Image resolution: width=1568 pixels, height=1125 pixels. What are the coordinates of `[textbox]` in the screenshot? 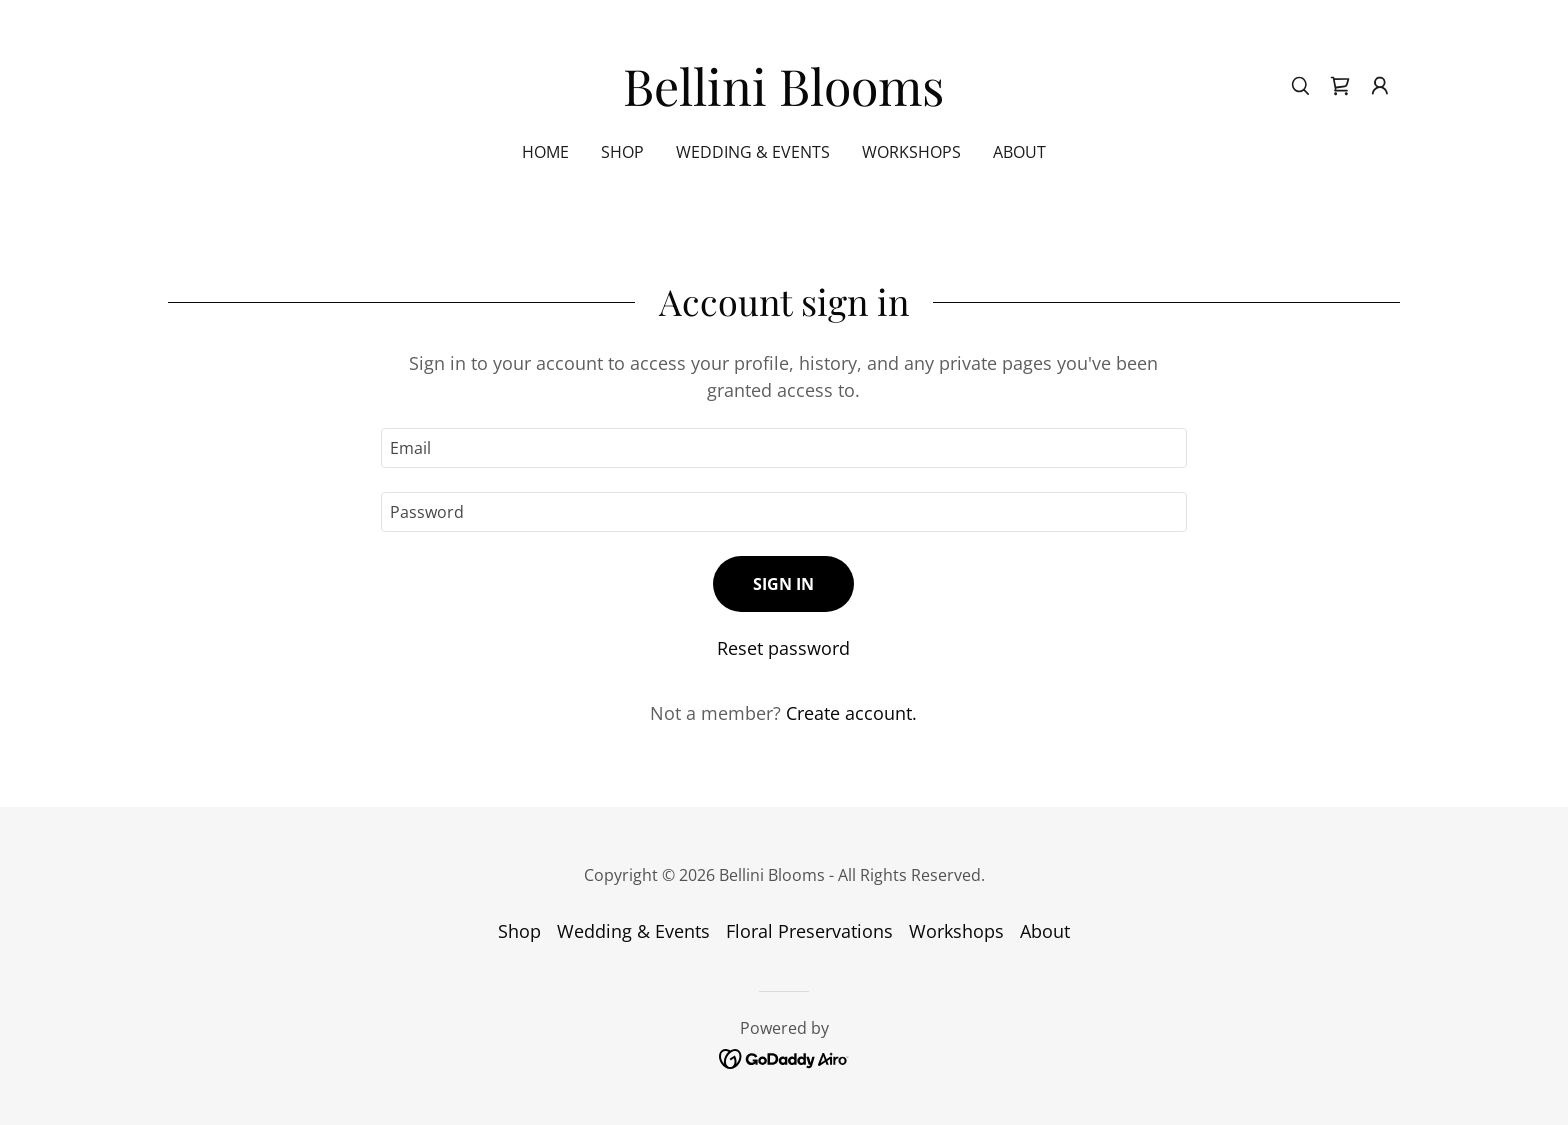 It's located at (783, 448).